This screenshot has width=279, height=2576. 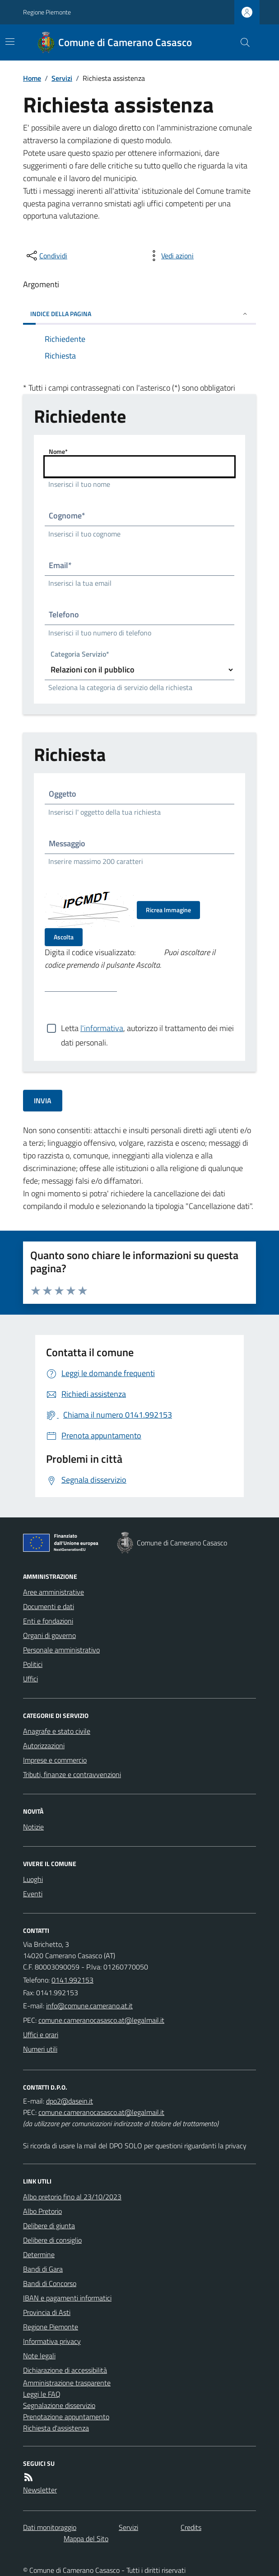 What do you see at coordinates (49, 2283) in the screenshot?
I see `Bandi di Concorso` at bounding box center [49, 2283].